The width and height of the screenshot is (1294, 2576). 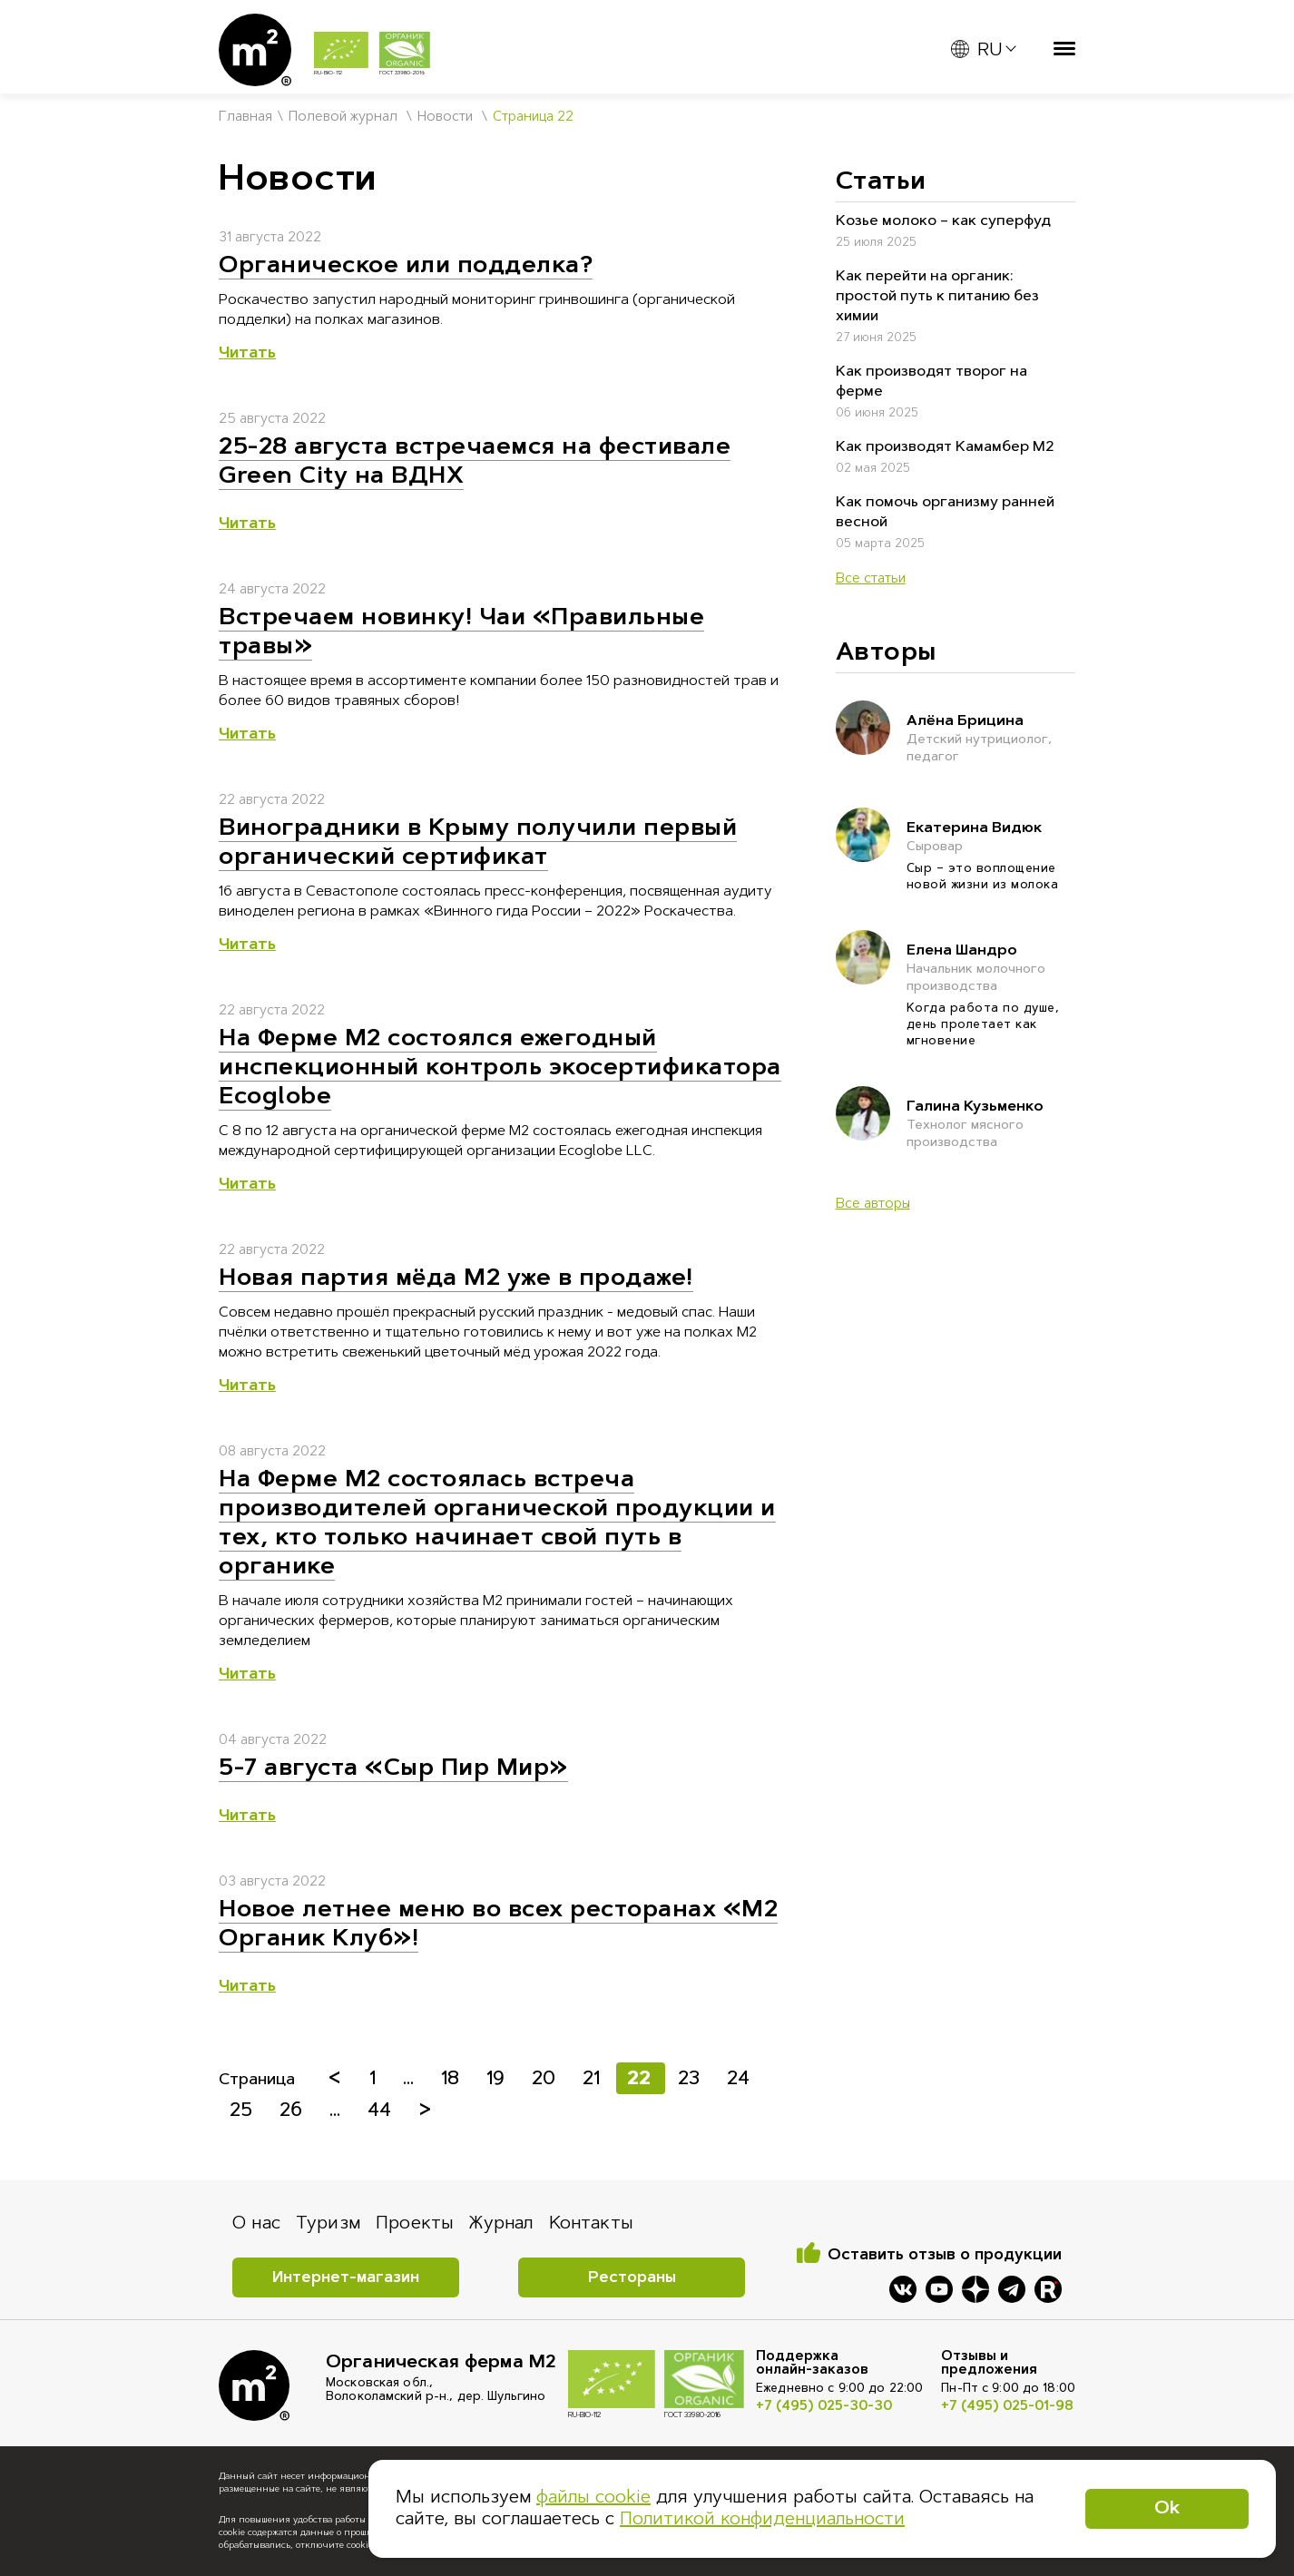 What do you see at coordinates (343, 117) in the screenshot?
I see `Полевой журнал` at bounding box center [343, 117].